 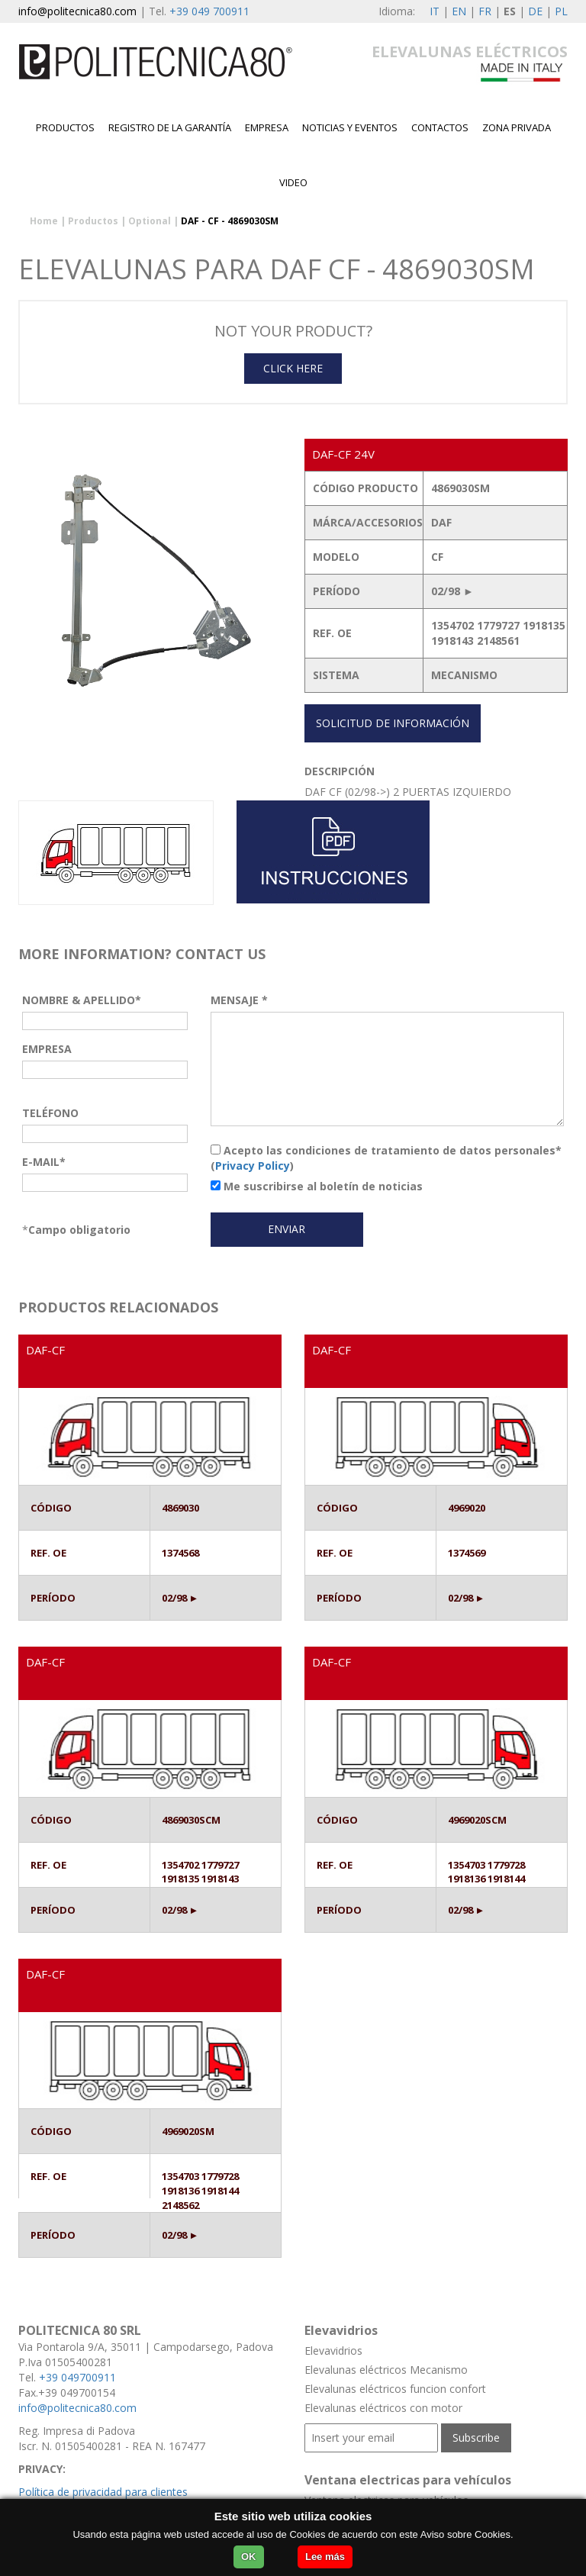 What do you see at coordinates (44, 1161) in the screenshot?
I see `E-MAIL*` at bounding box center [44, 1161].